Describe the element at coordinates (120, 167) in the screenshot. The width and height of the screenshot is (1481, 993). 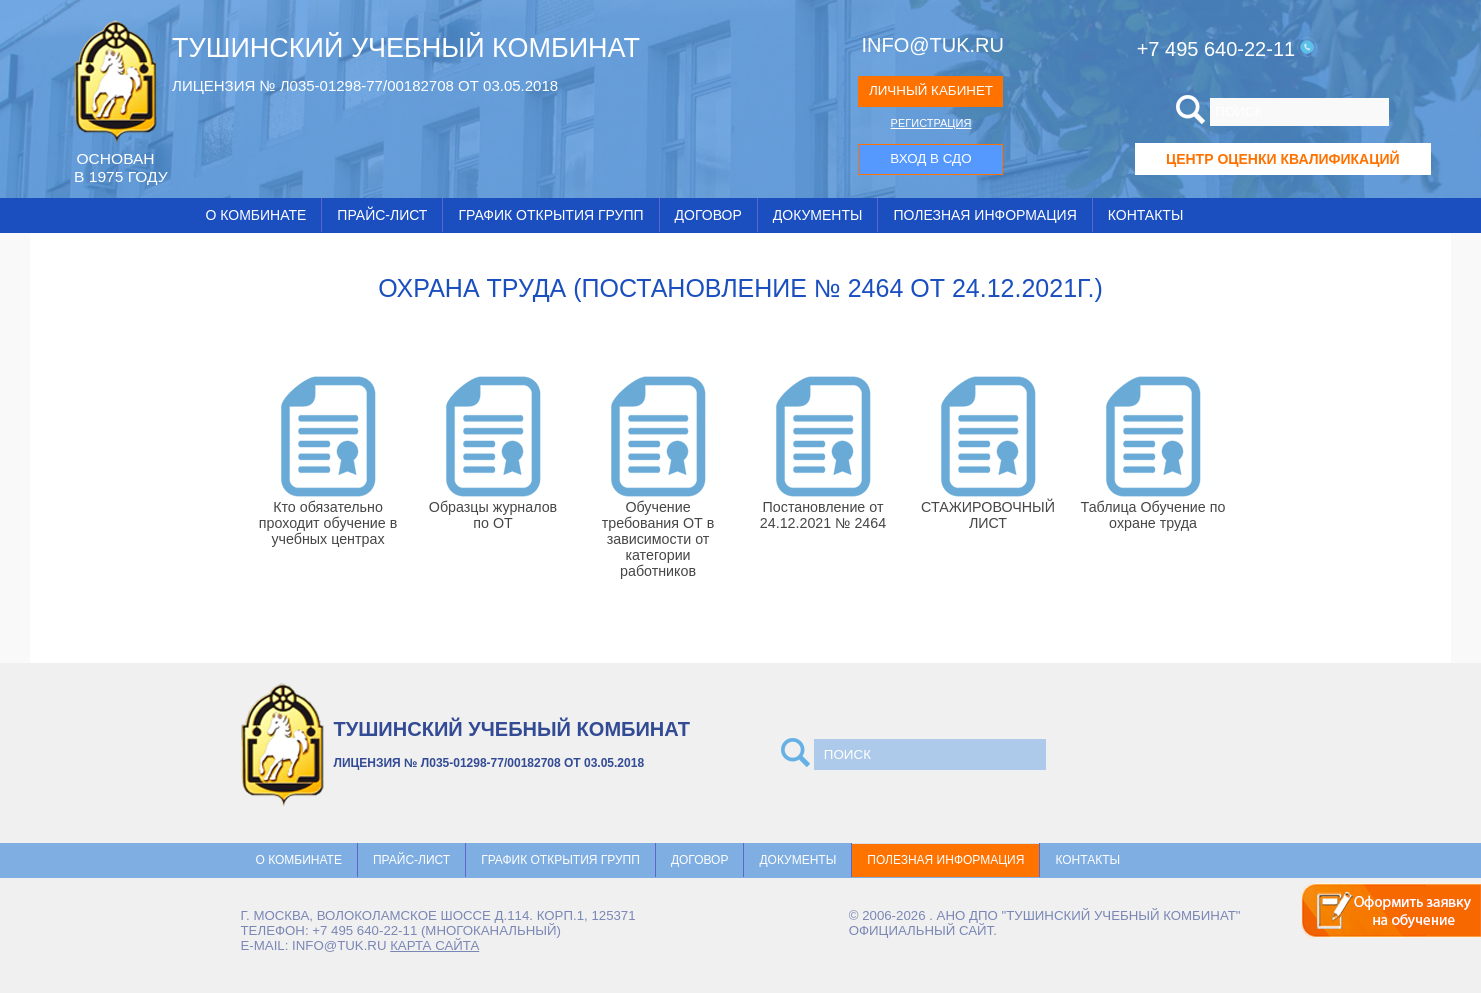
I see `ОCНОВАН В 1975 ГОДУ` at that location.